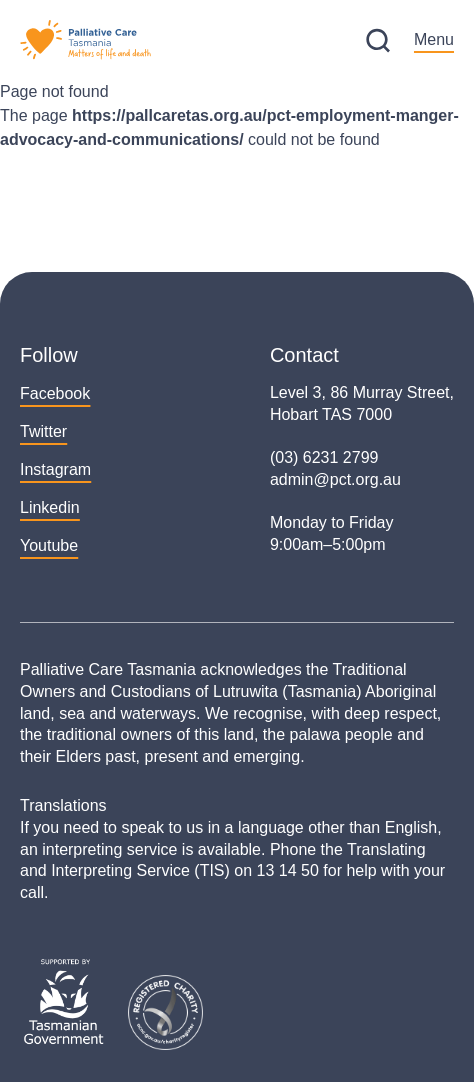  I want to click on Menu [Open Main Menu], so click(434, 39).